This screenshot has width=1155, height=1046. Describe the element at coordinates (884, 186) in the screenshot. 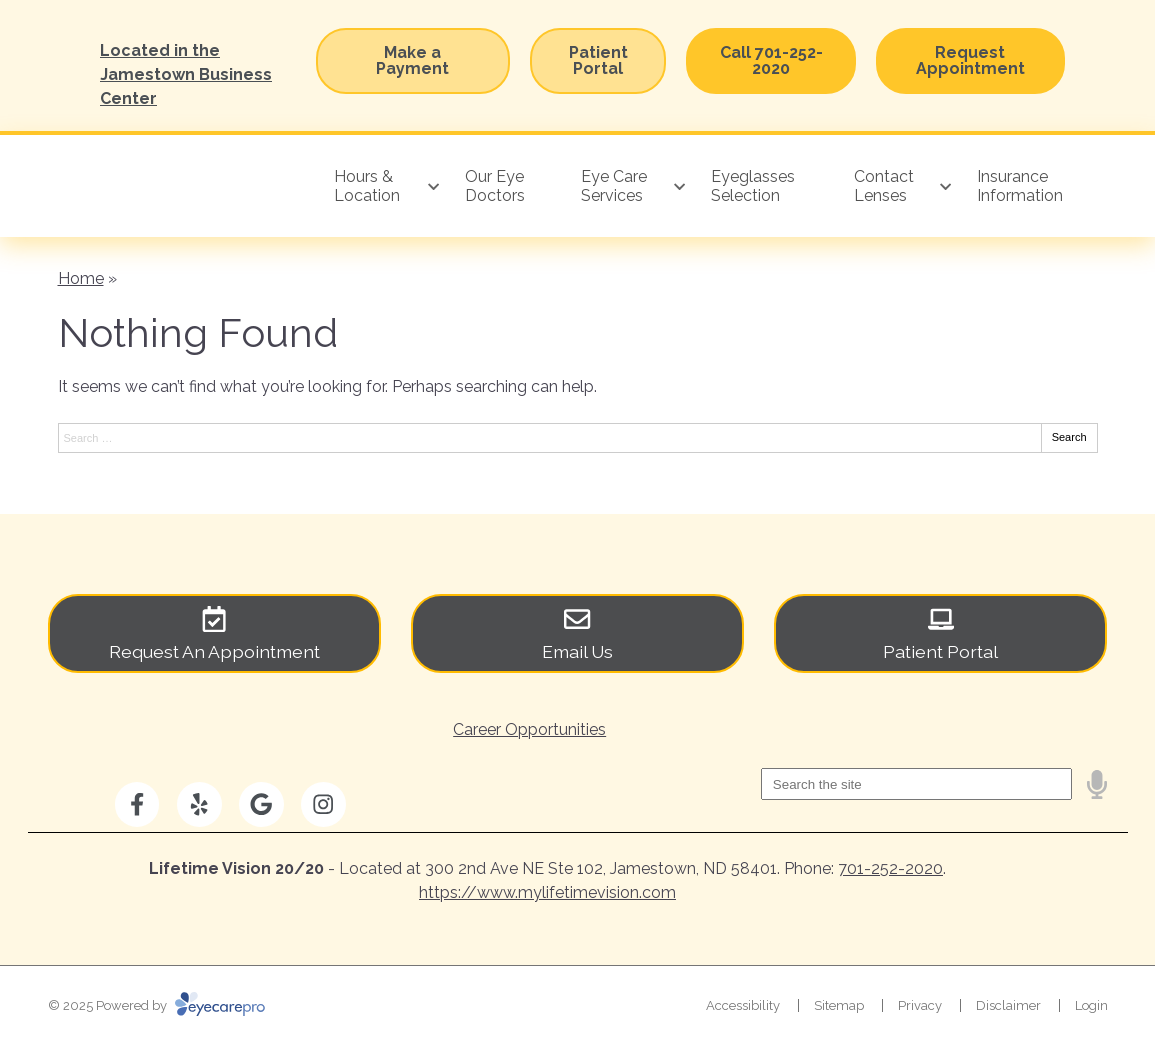

I see `Contact Lenses` at that location.